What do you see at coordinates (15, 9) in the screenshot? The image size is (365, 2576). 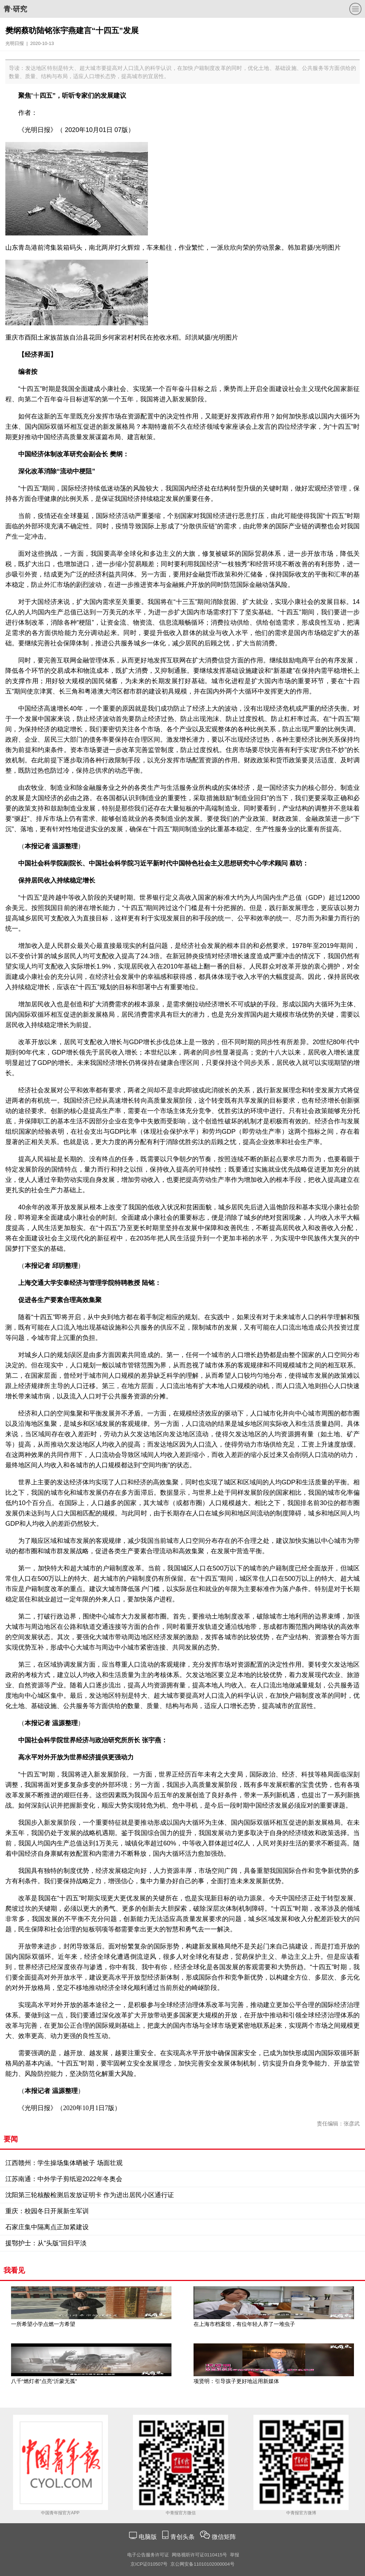 I see `青·研究` at bounding box center [15, 9].